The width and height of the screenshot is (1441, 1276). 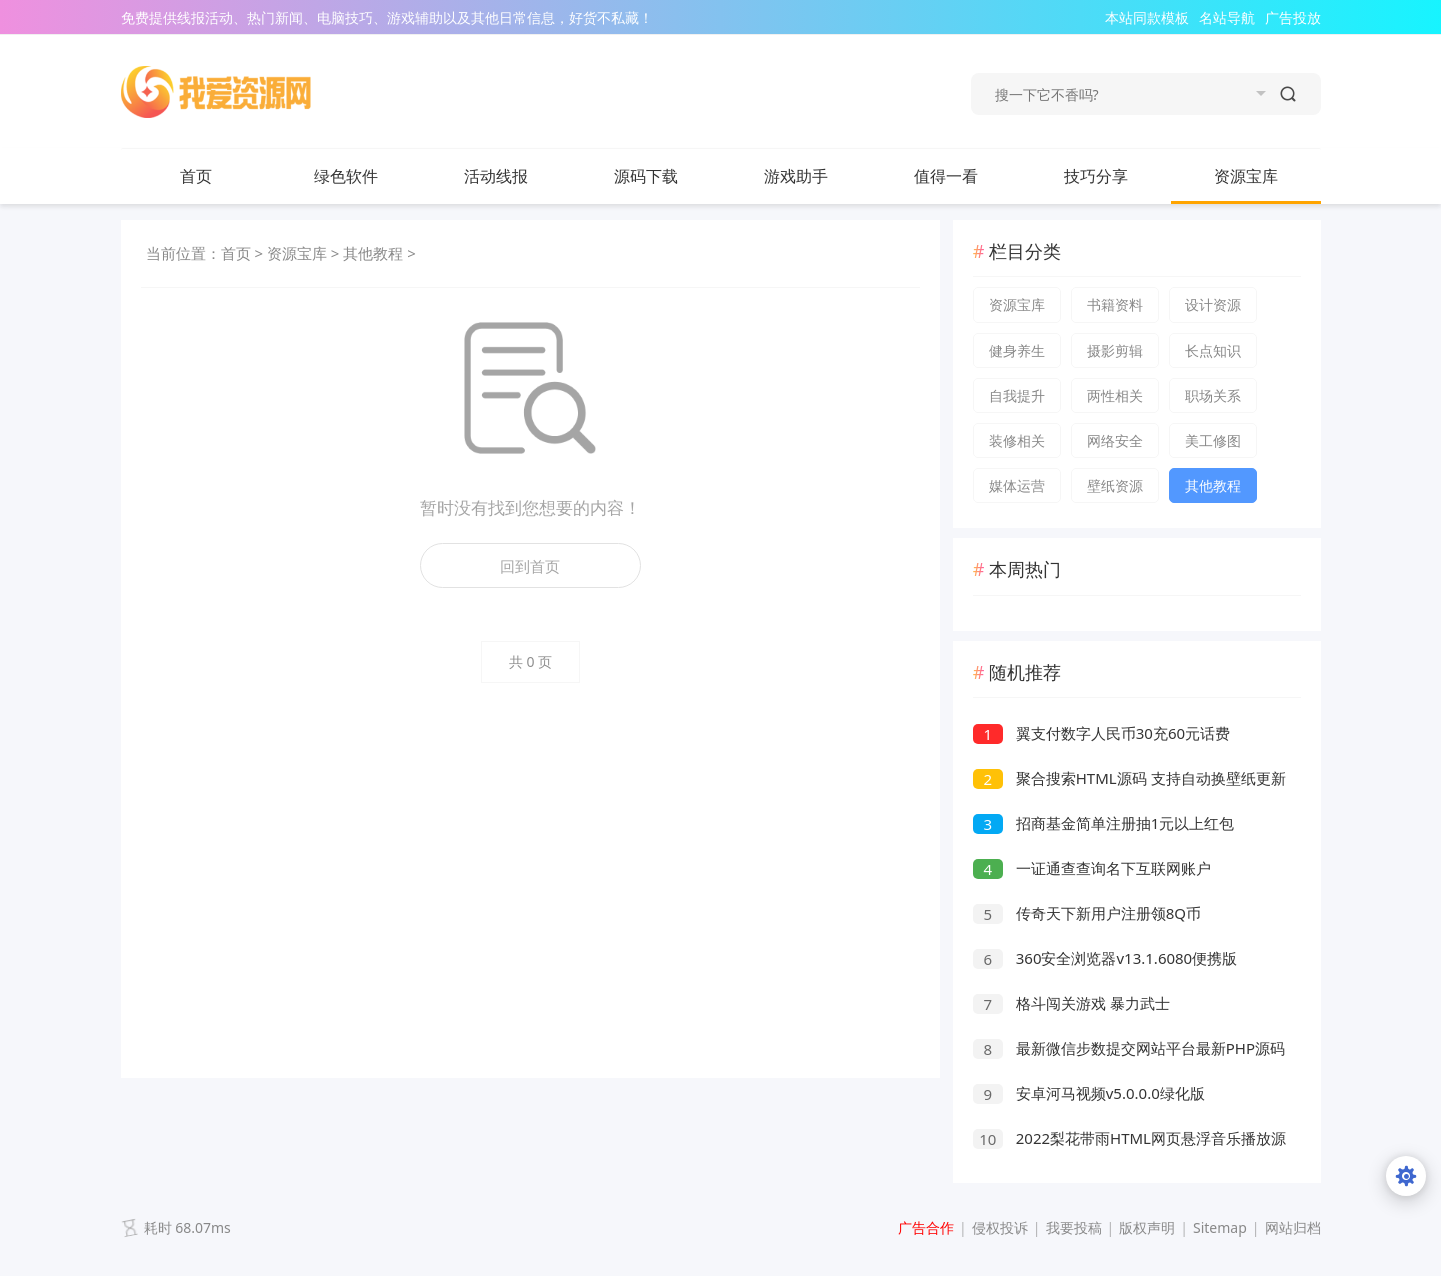 What do you see at coordinates (530, 566) in the screenshot?
I see `回到首页` at bounding box center [530, 566].